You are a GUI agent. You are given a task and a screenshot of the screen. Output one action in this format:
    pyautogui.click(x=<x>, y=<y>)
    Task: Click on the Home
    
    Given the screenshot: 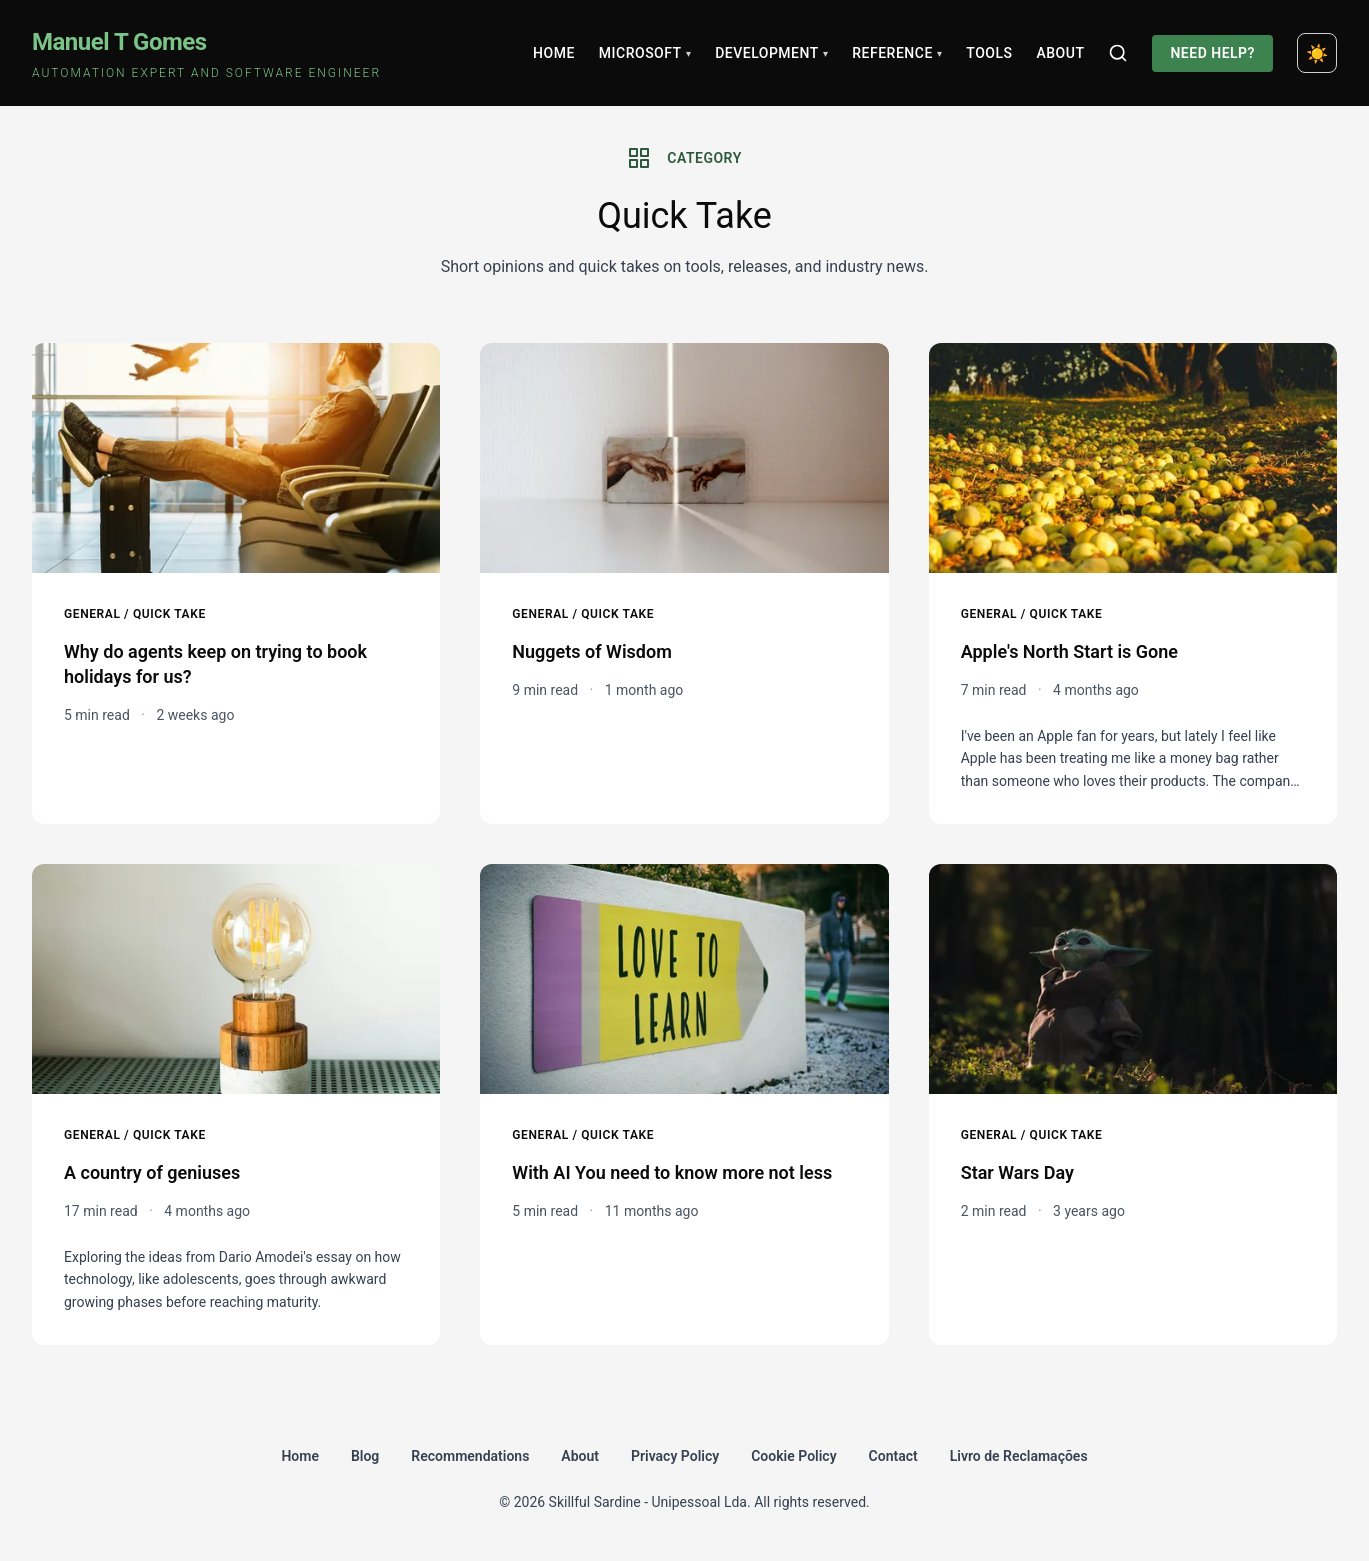 What is the action you would take?
    pyautogui.click(x=554, y=53)
    